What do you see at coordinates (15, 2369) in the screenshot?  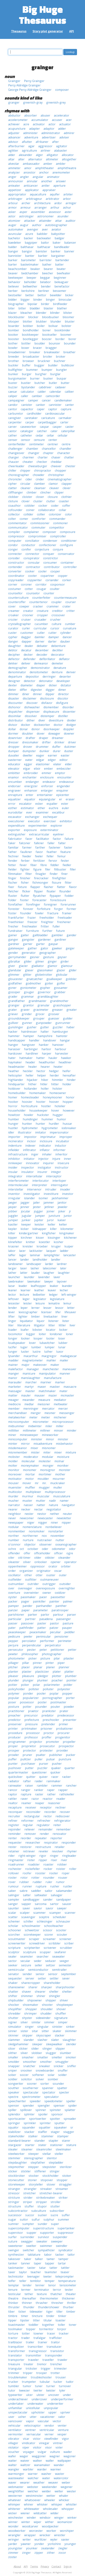 I see `triangular` at bounding box center [15, 2369].